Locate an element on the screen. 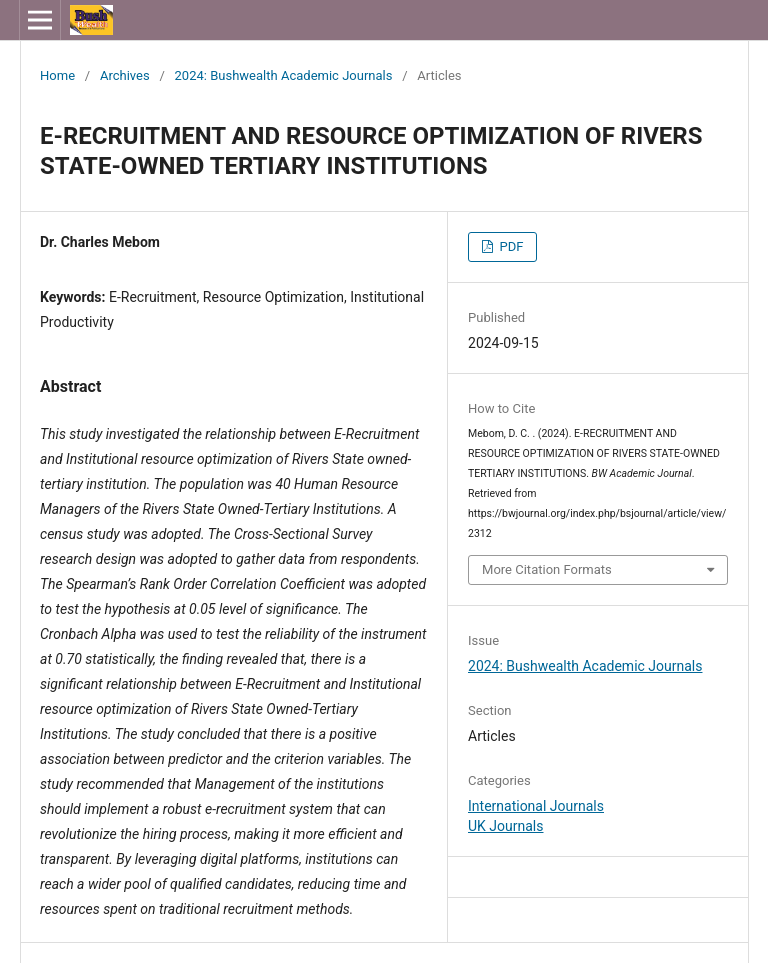  UK Journals is located at coordinates (505, 826).